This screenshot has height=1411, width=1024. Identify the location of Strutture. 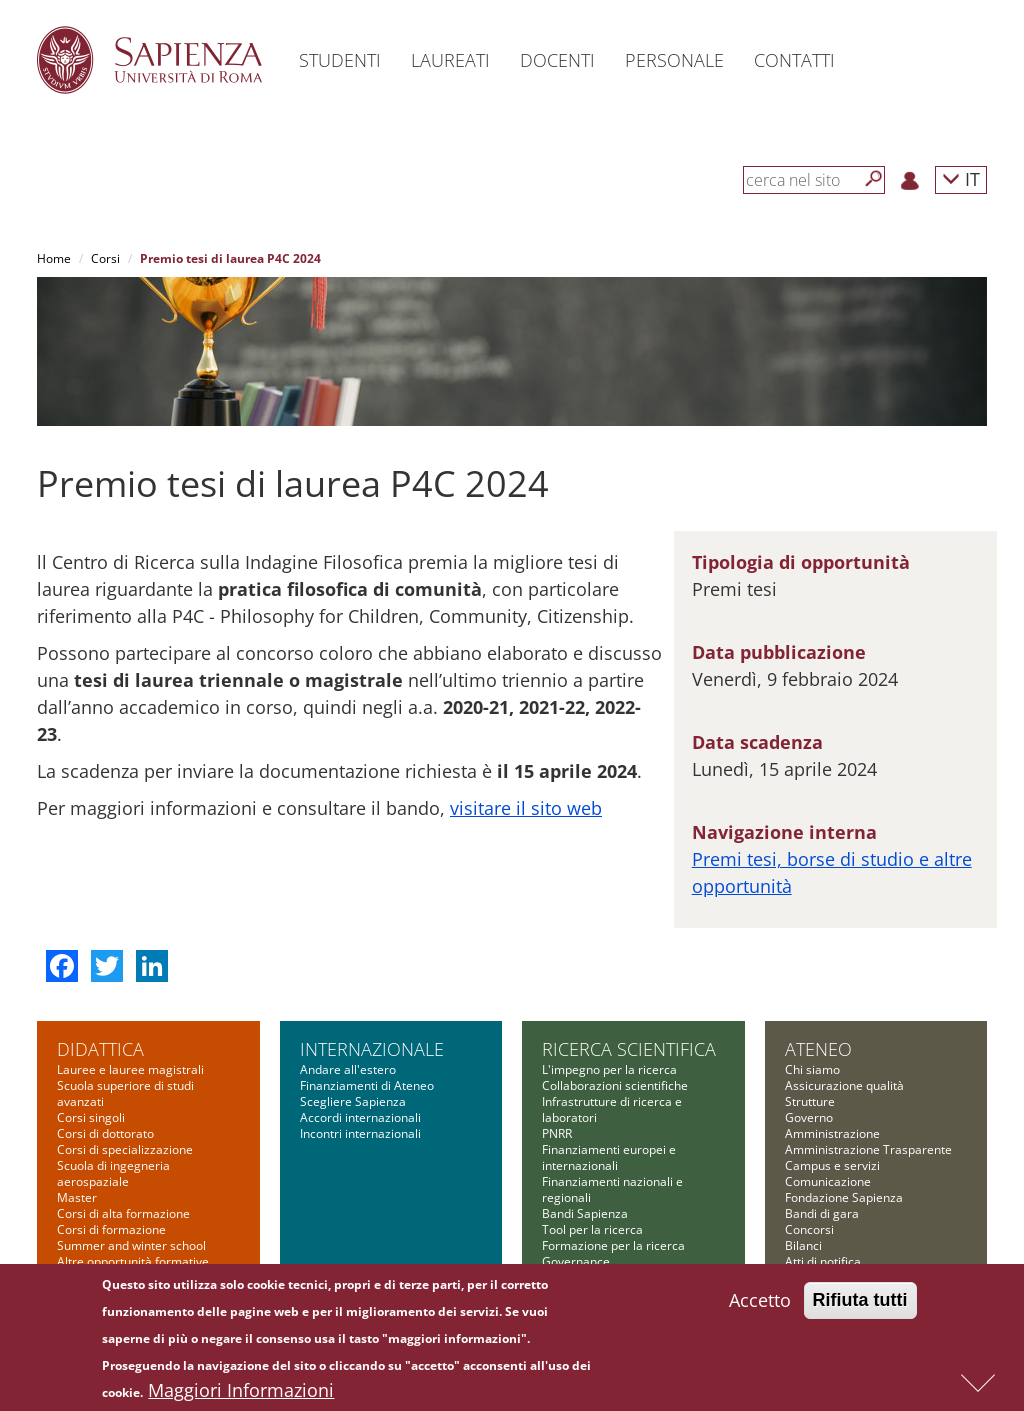
(810, 1101).